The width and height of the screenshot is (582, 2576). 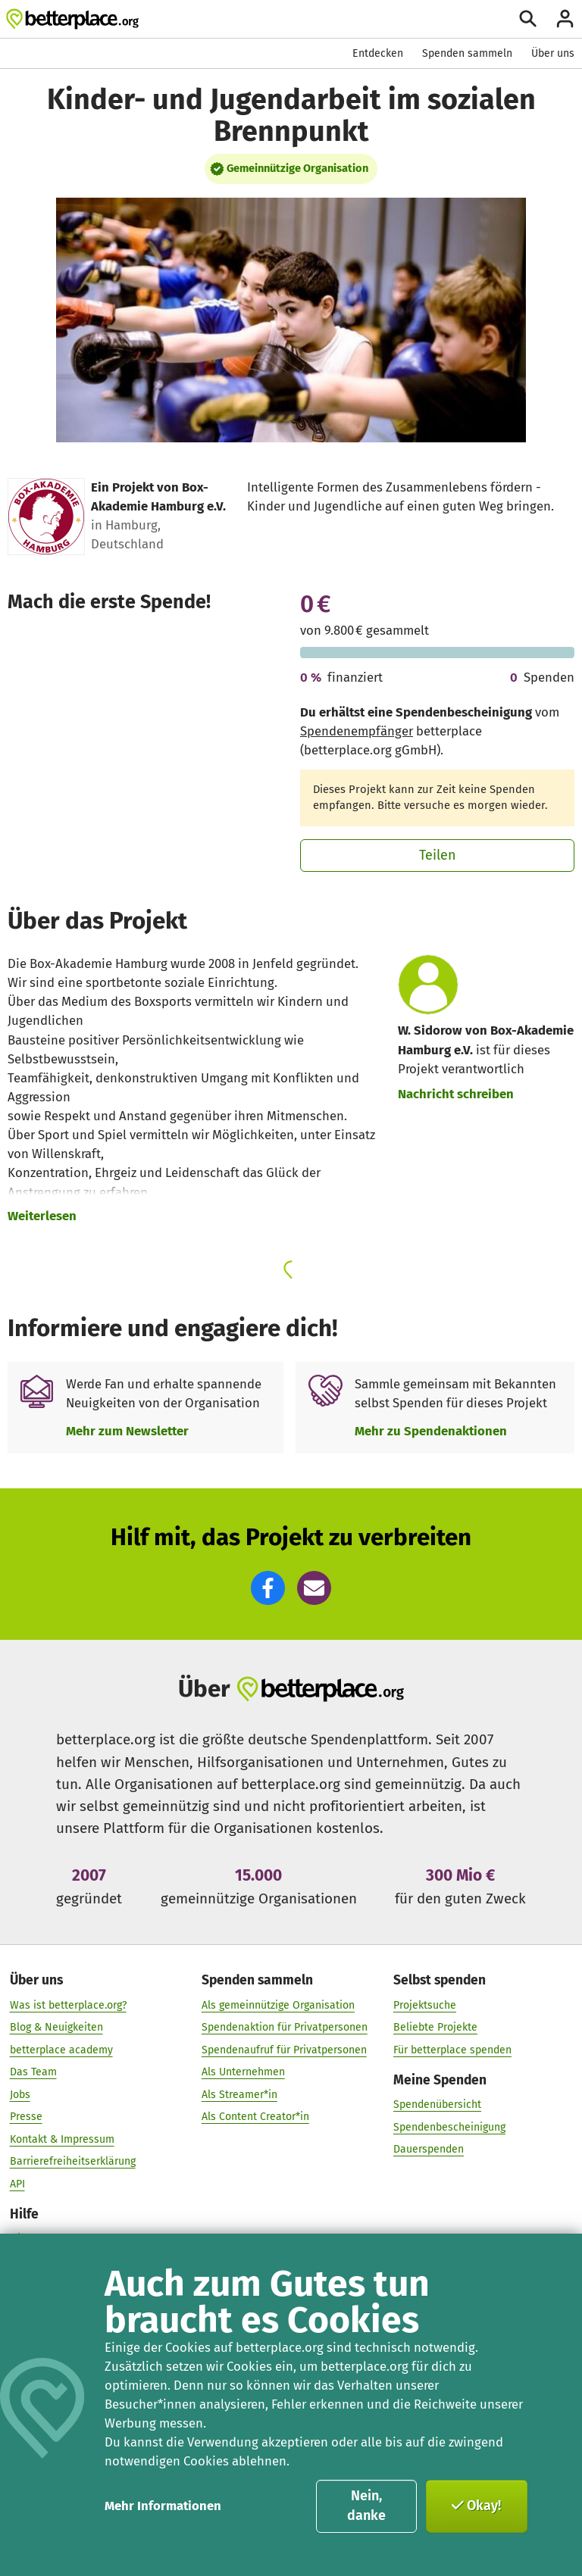 I want to click on Das Team, so click(x=33, y=2071).